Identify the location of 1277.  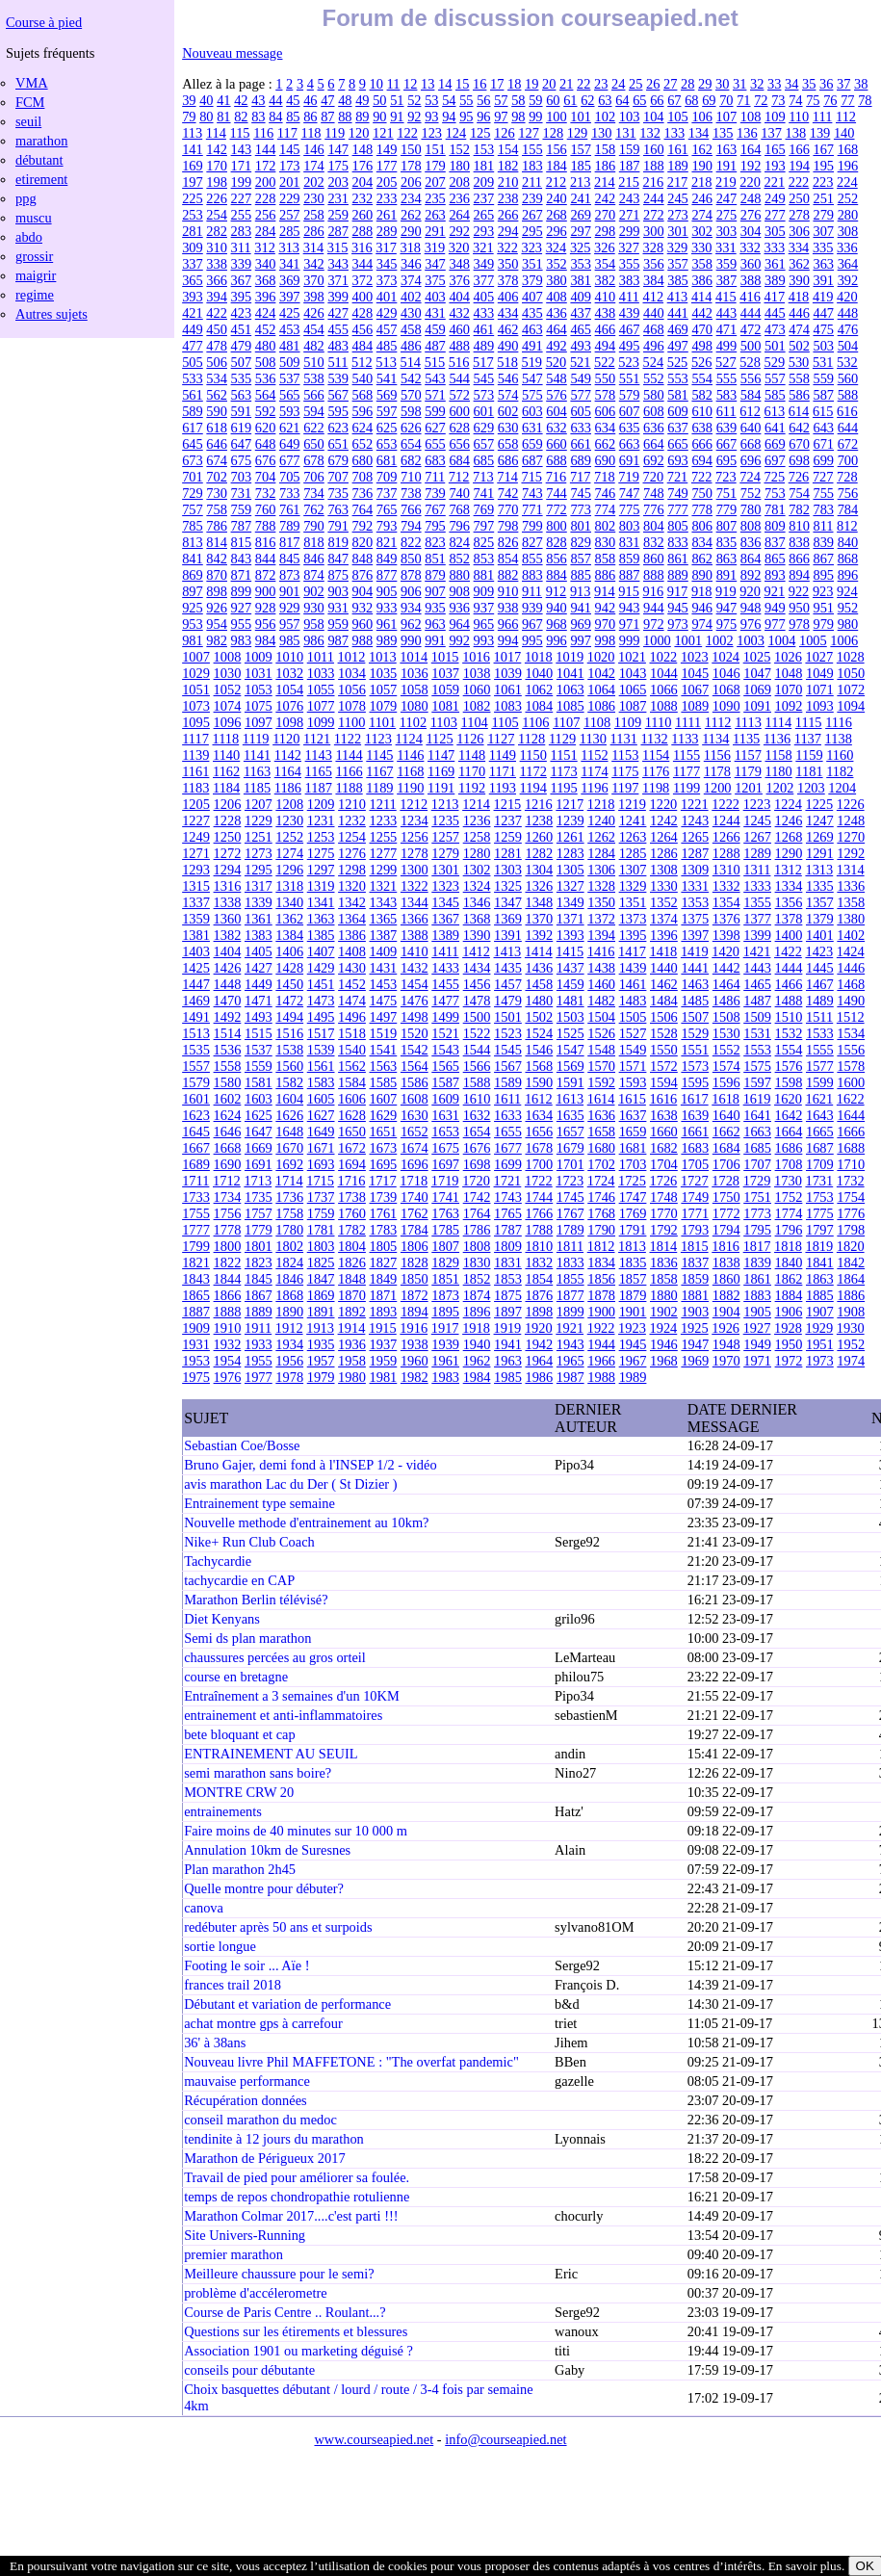
(384, 853).